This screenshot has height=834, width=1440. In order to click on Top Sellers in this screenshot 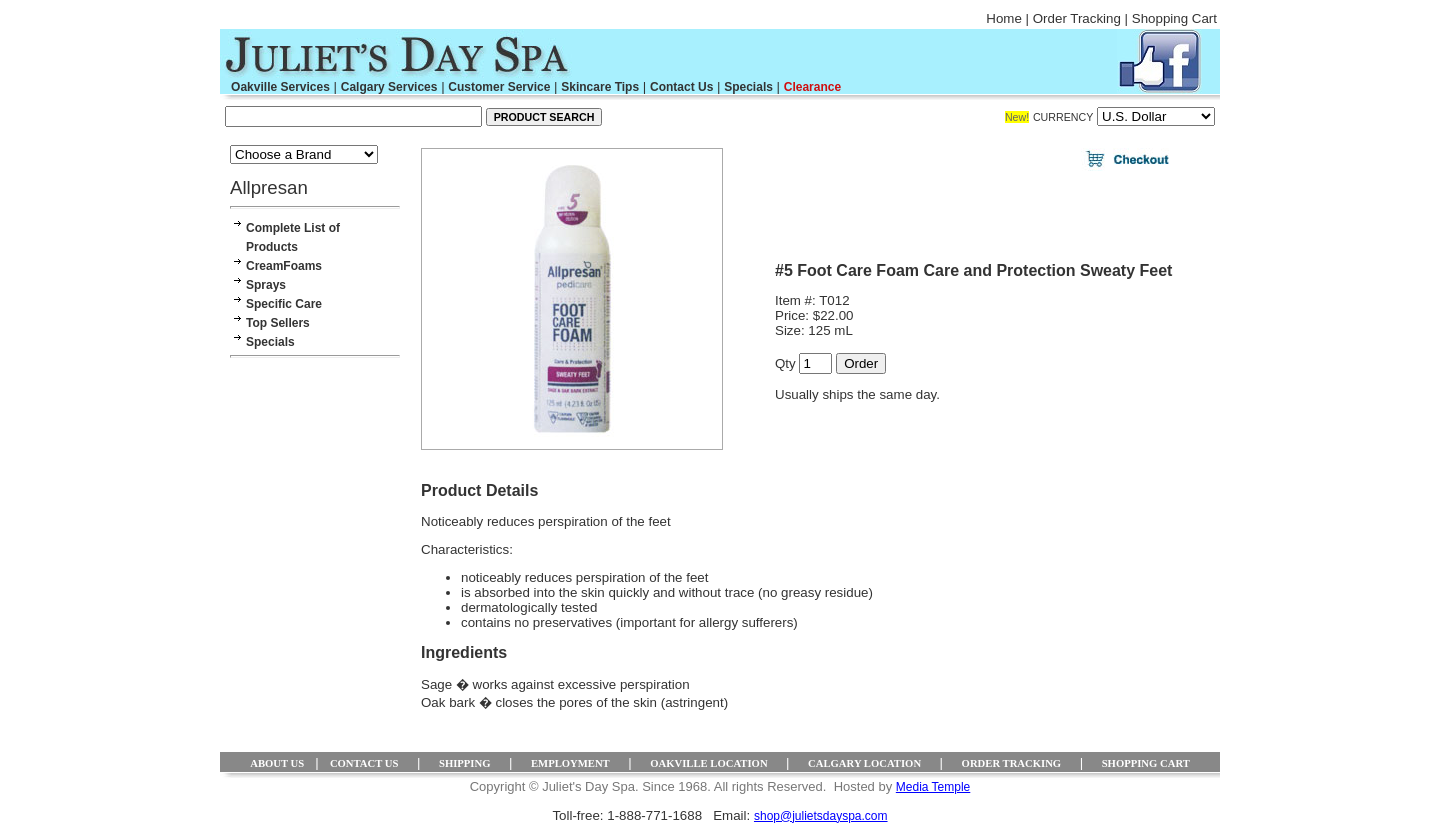, I will do `click(278, 323)`.